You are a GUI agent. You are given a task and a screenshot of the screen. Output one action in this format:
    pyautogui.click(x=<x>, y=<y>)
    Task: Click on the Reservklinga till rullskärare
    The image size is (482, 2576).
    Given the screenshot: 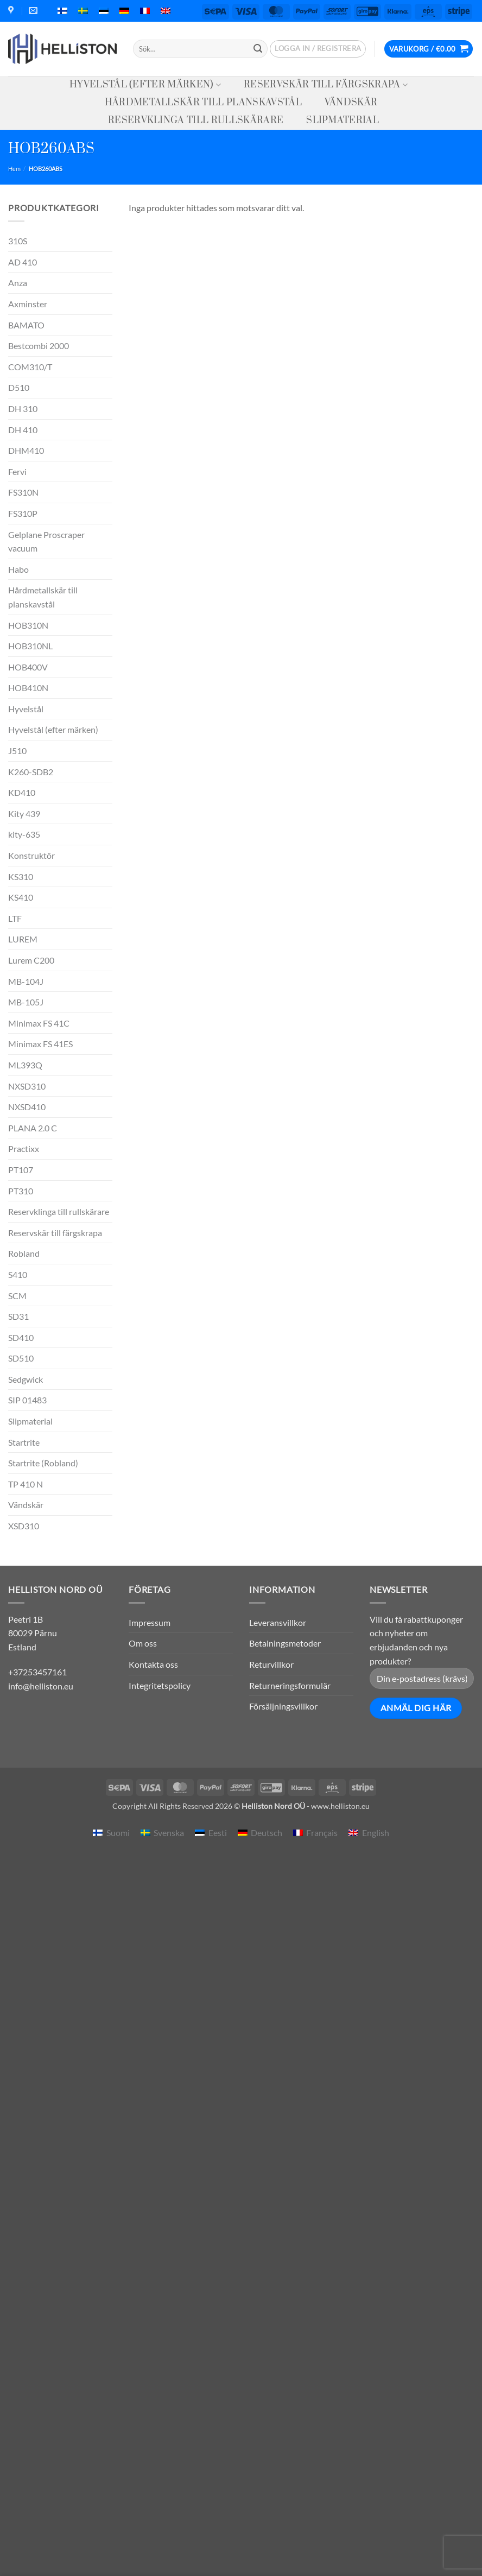 What is the action you would take?
    pyautogui.click(x=195, y=120)
    